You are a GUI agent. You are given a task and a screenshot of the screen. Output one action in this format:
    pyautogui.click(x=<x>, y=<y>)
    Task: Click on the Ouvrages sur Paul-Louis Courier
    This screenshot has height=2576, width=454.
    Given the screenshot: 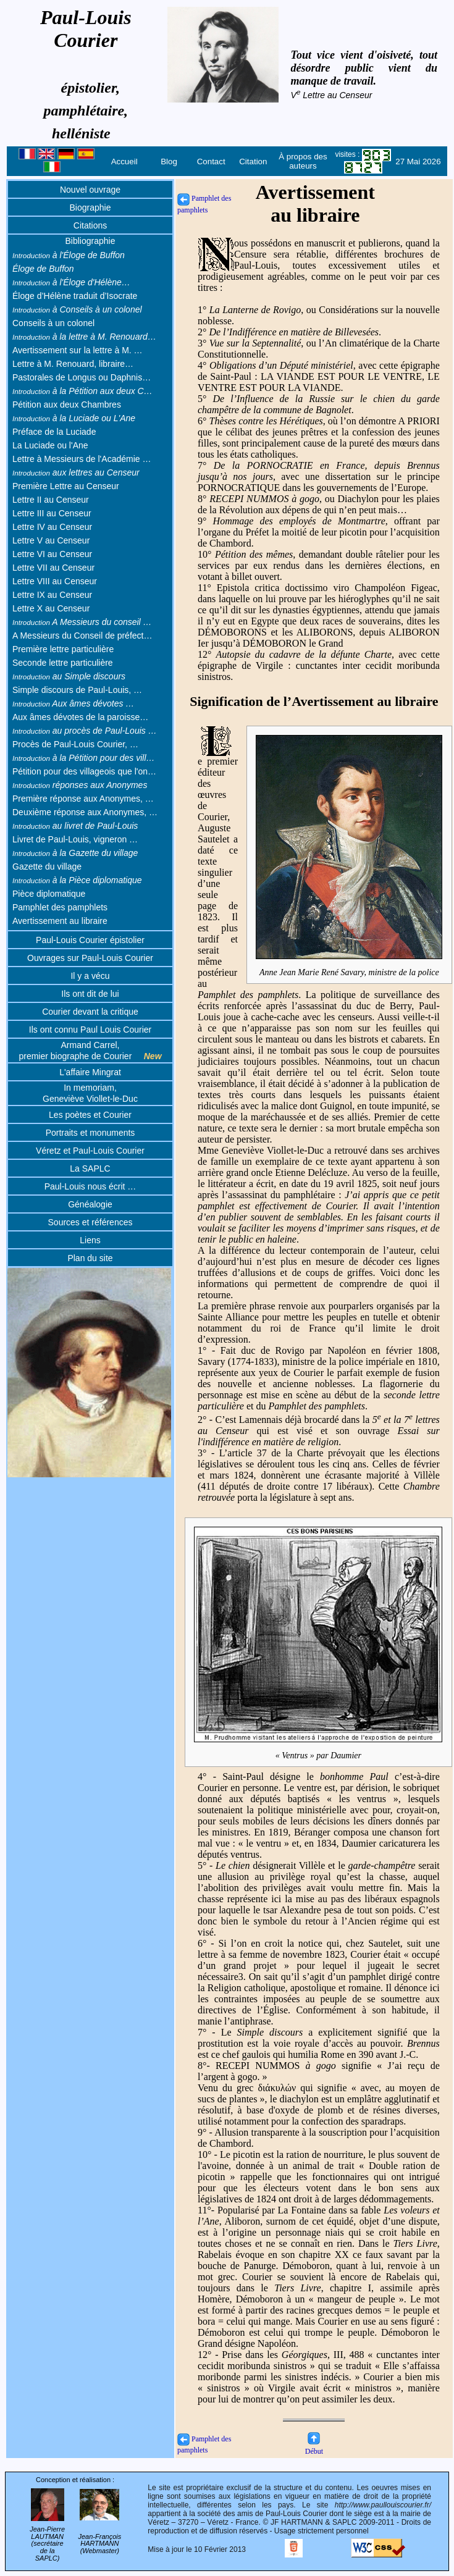 What is the action you would take?
    pyautogui.click(x=90, y=958)
    